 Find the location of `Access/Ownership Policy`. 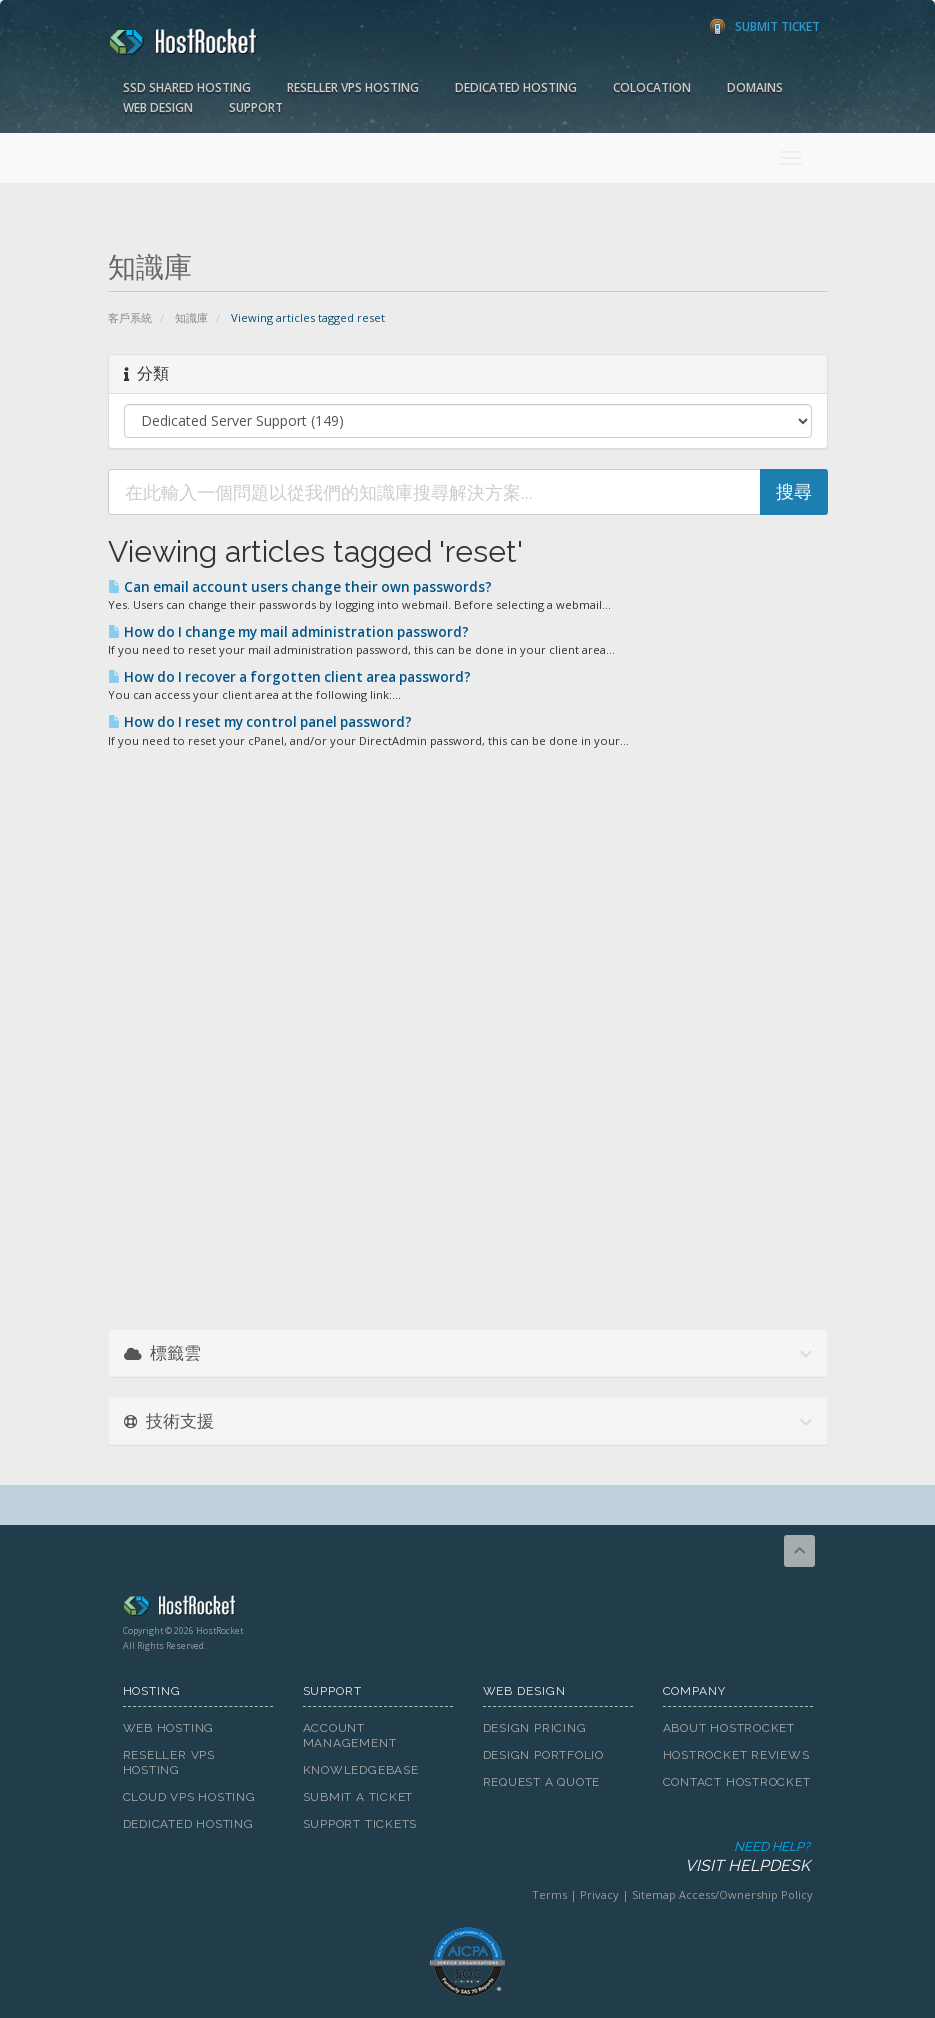

Access/Ownership Policy is located at coordinates (746, 1894).